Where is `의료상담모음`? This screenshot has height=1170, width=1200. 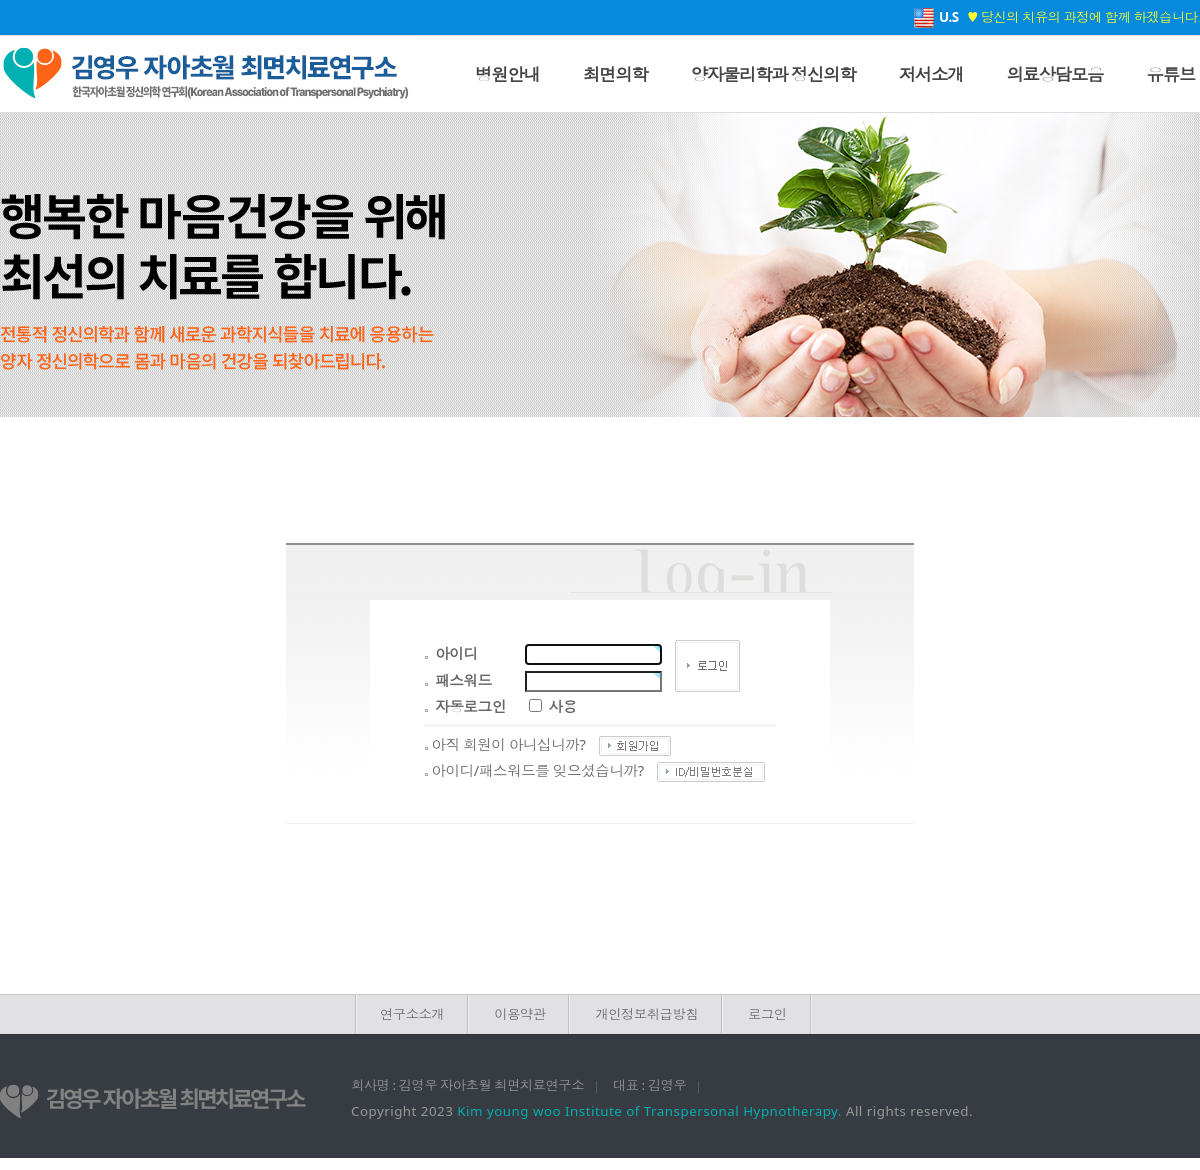 의료상담모음 is located at coordinates (1054, 74).